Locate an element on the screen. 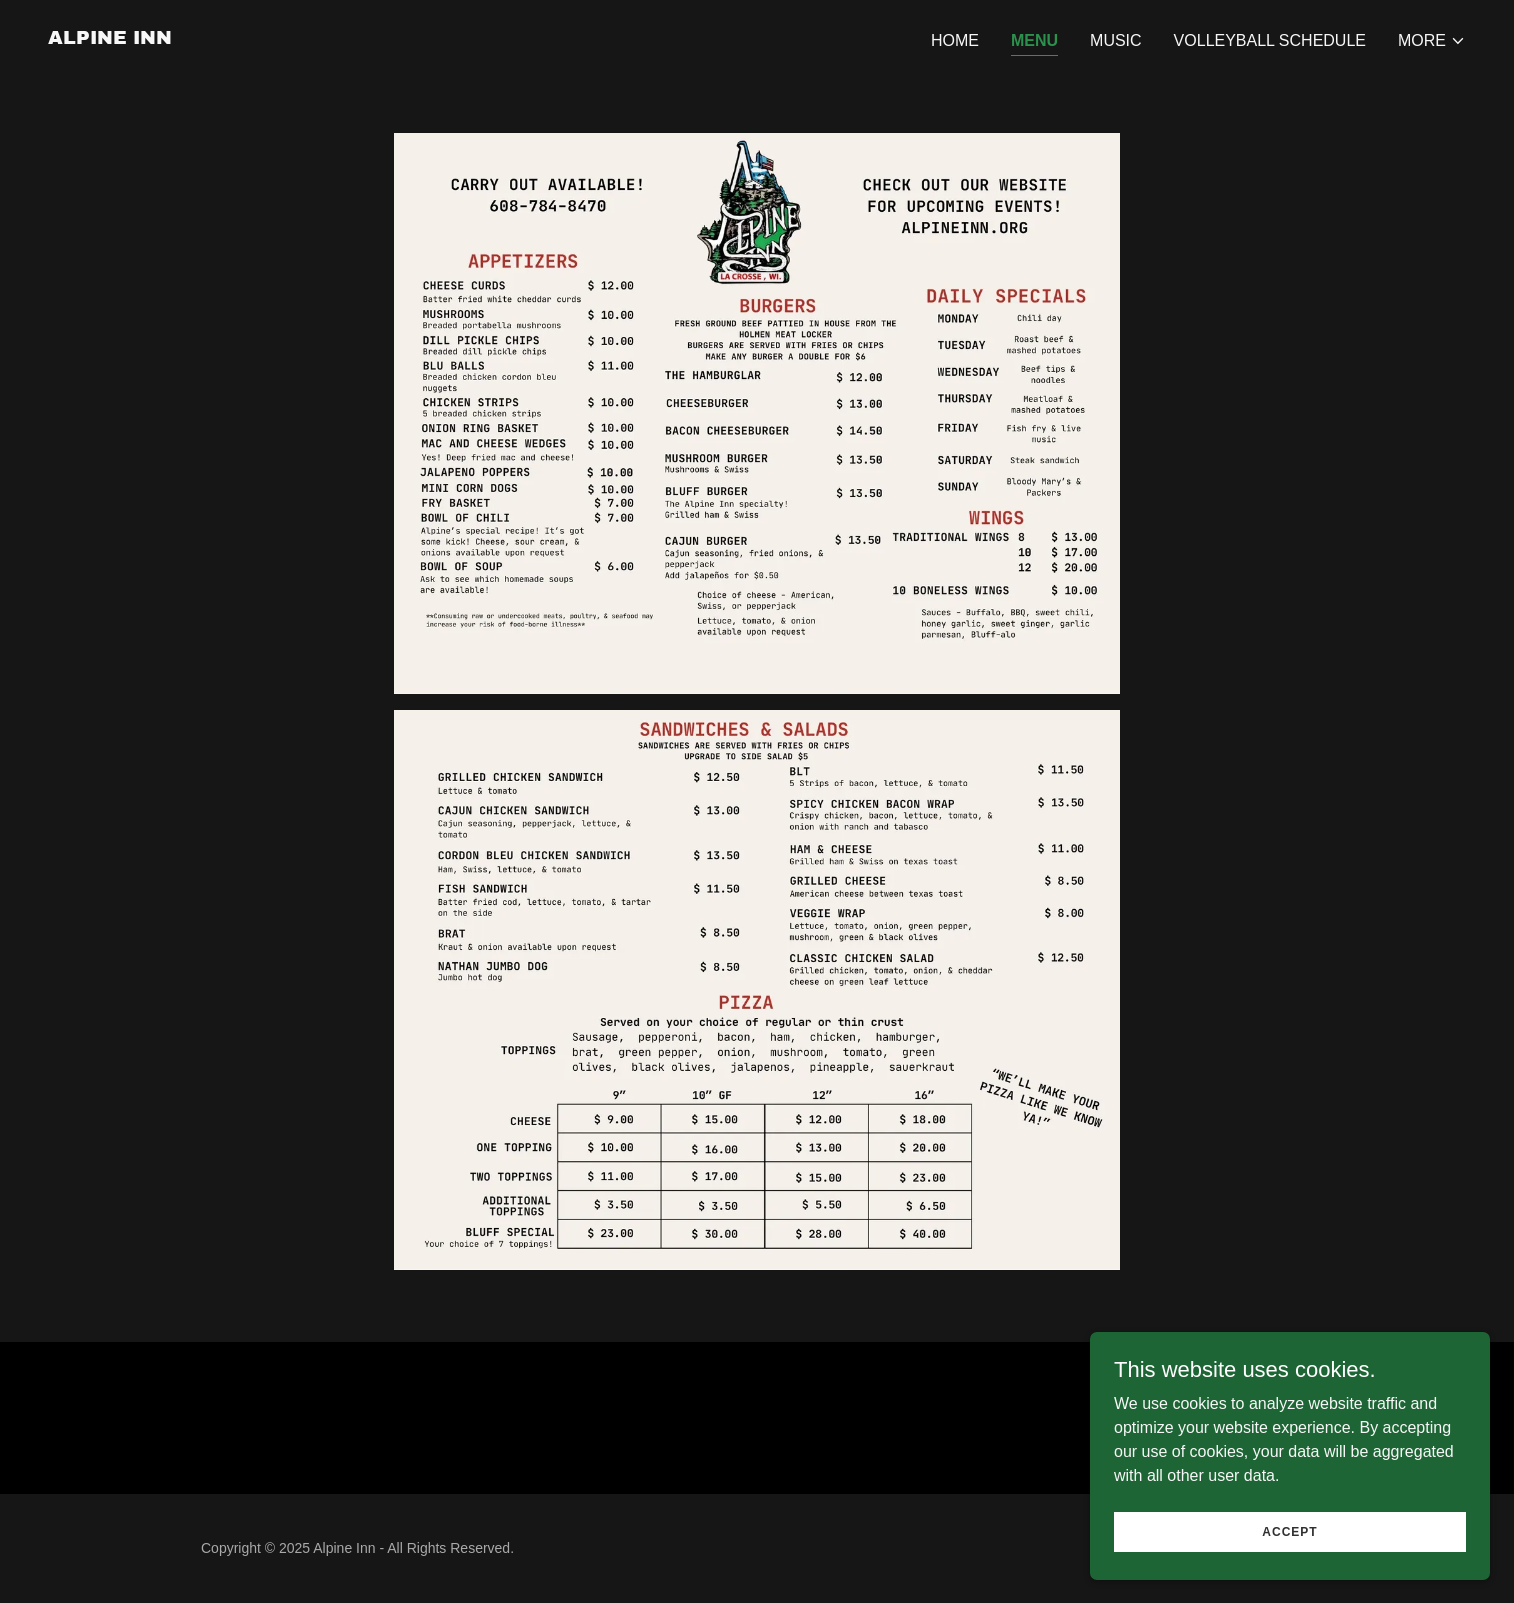 The image size is (1514, 1603). Music [link] is located at coordinates (1116, 40).